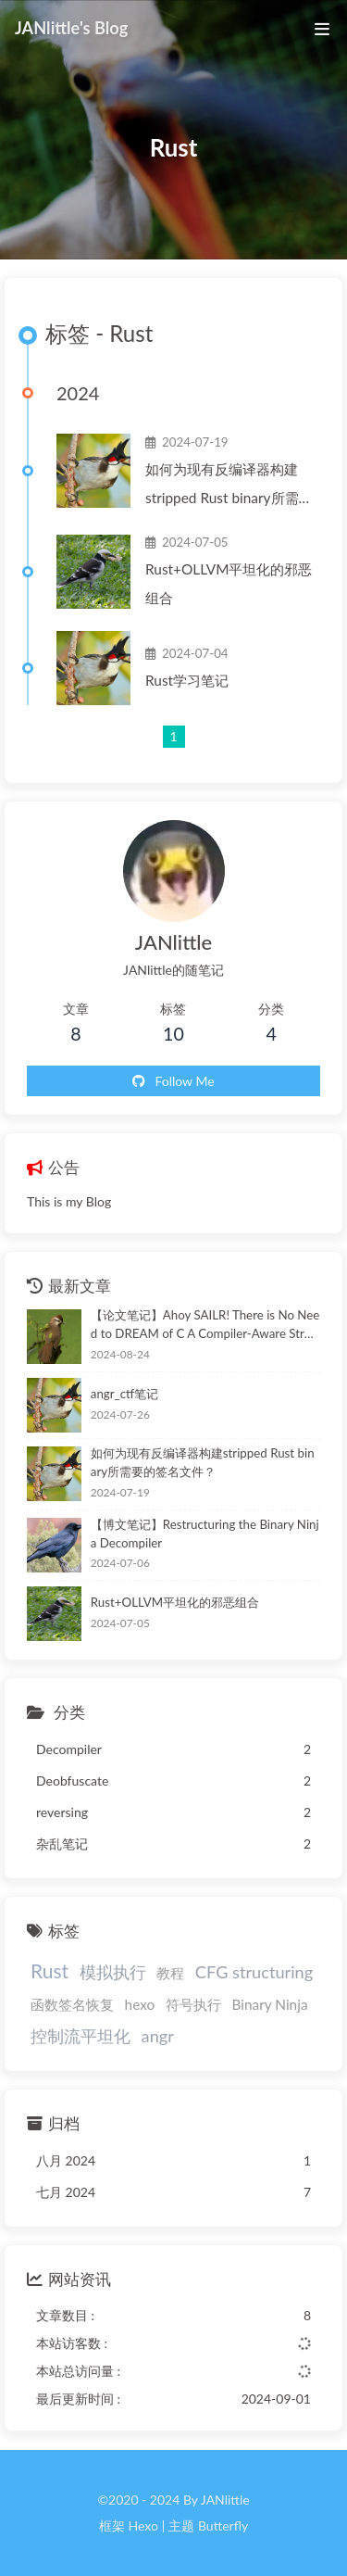 Image resolution: width=347 pixels, height=2576 pixels. What do you see at coordinates (170, 1972) in the screenshot?
I see `教程` at bounding box center [170, 1972].